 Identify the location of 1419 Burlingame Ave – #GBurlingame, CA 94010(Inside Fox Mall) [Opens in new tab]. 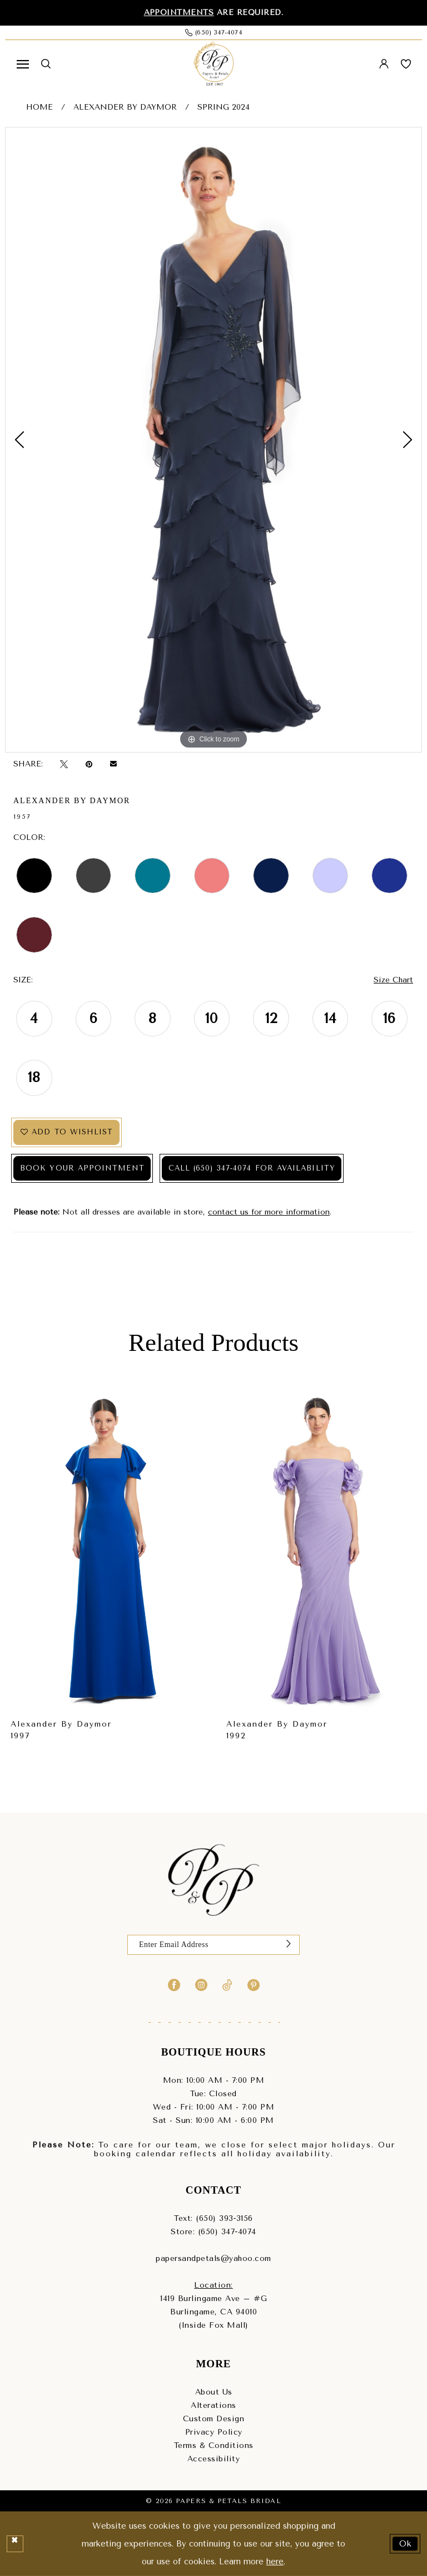
(213, 2312).